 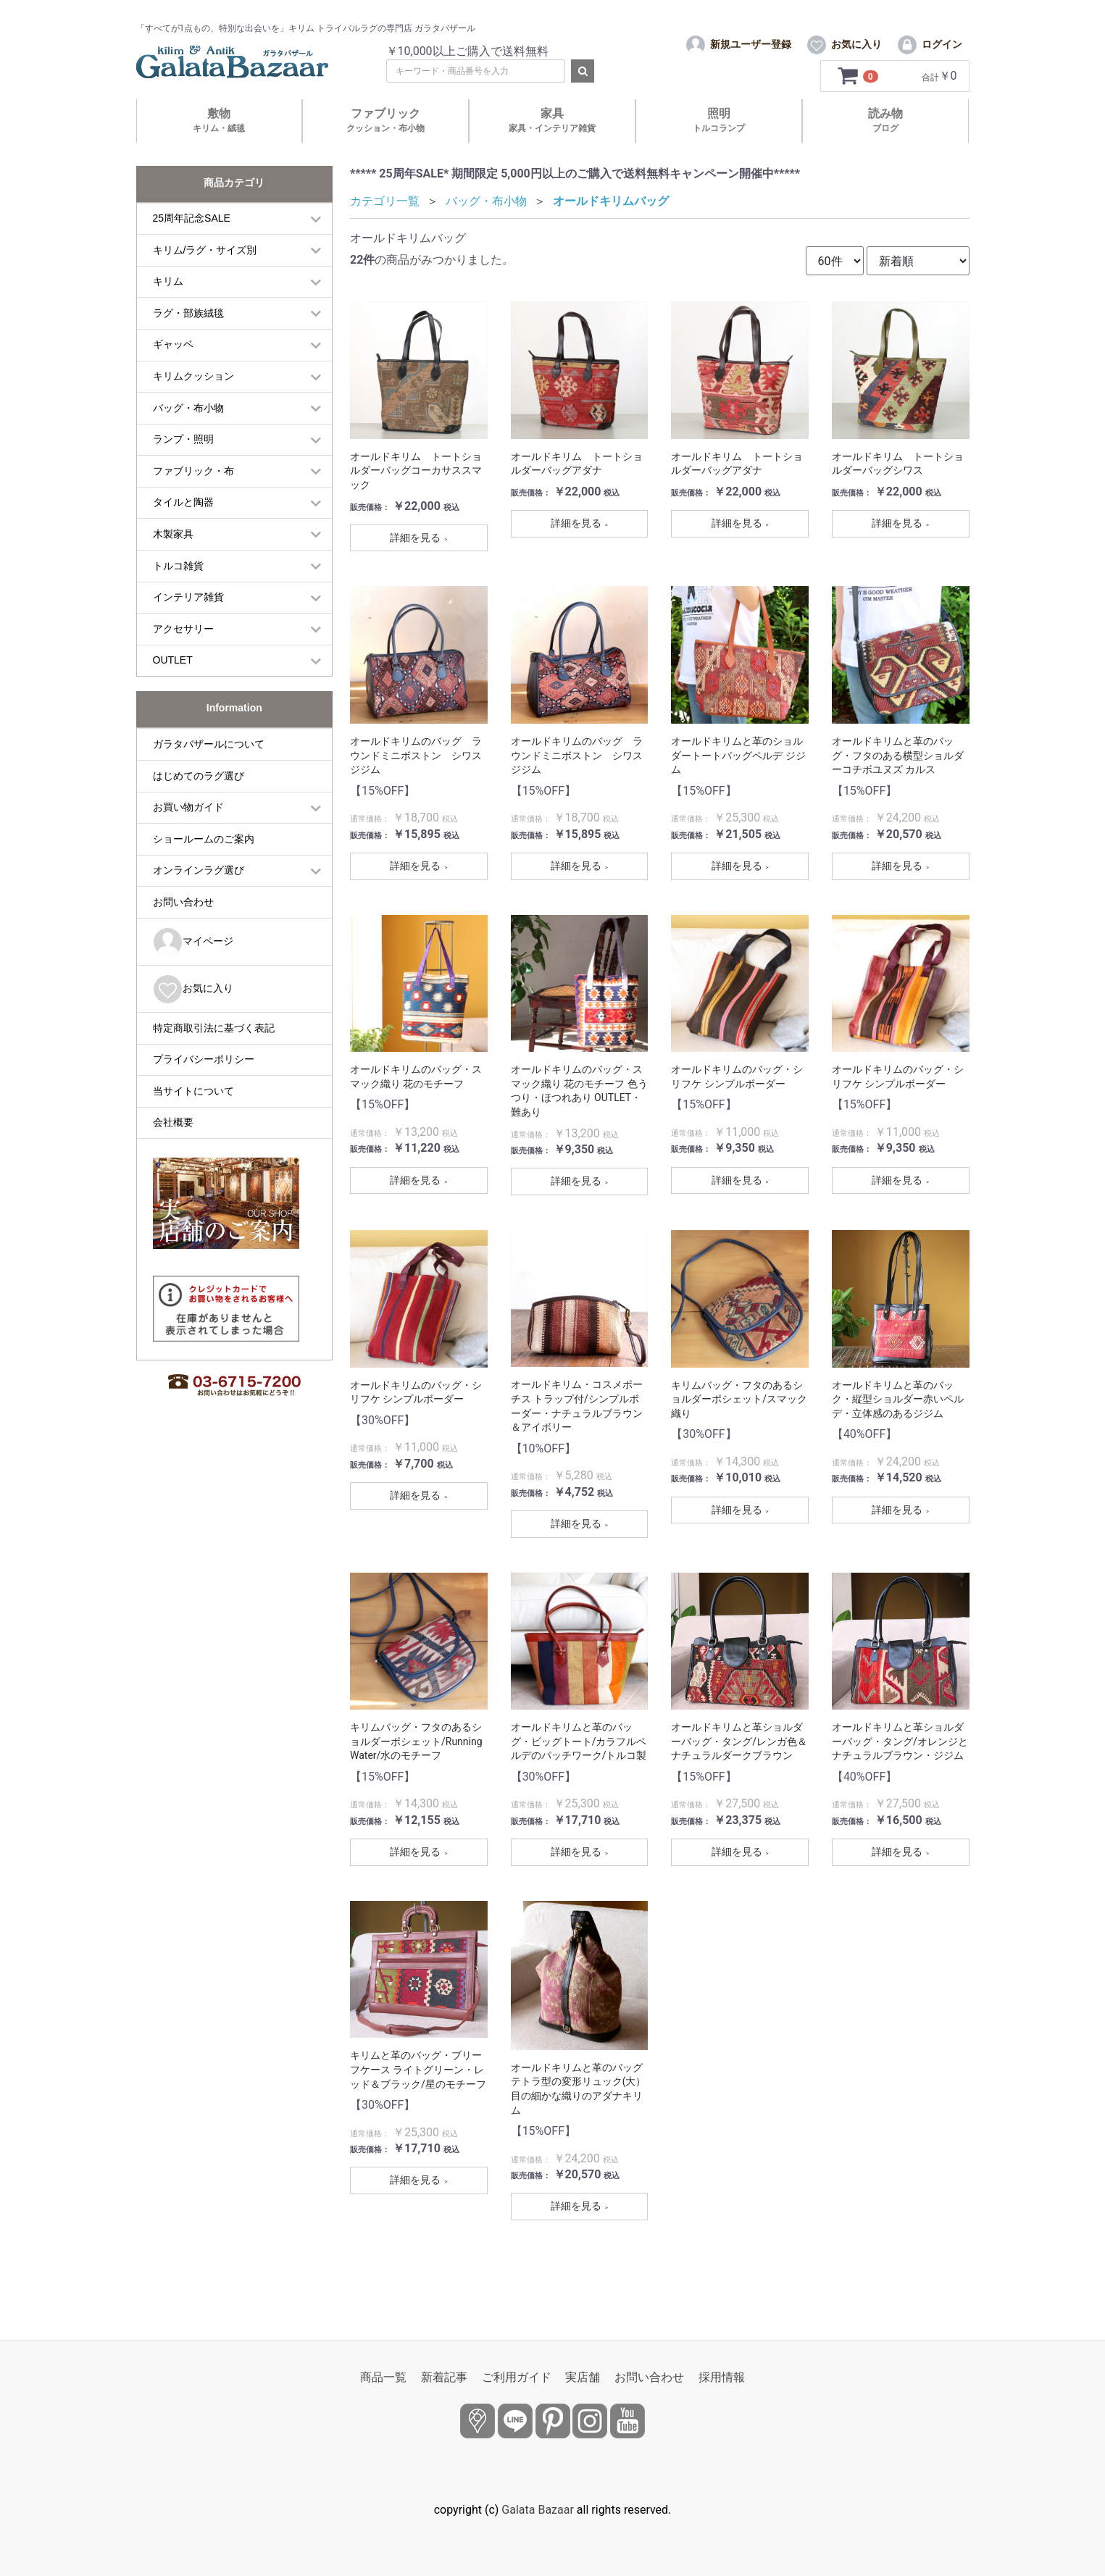 What do you see at coordinates (193, 1016) in the screenshot?
I see `お気に入り` at bounding box center [193, 1016].